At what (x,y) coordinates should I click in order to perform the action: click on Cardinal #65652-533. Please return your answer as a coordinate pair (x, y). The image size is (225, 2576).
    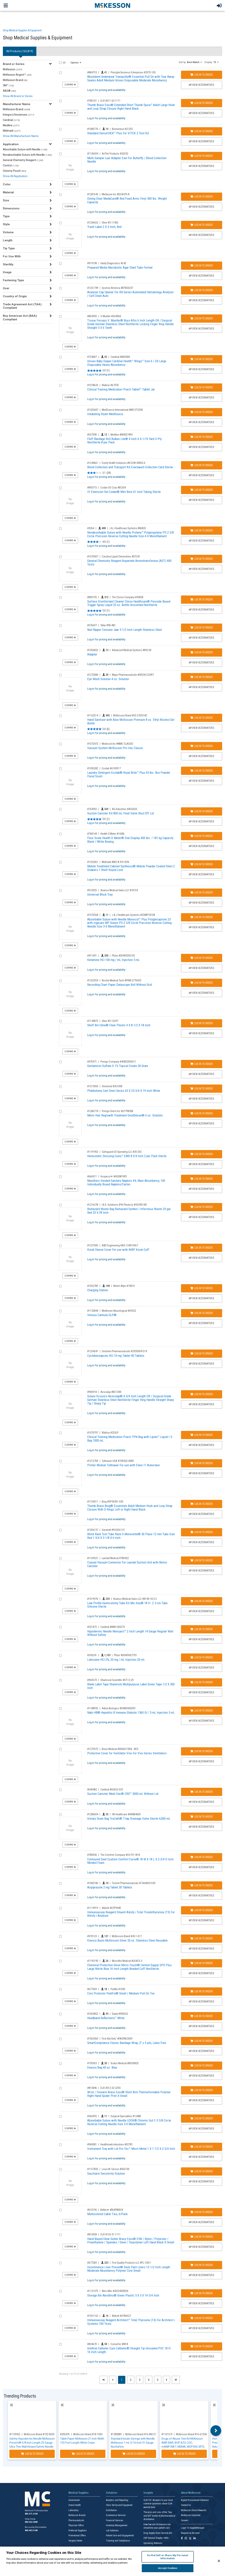
    Looking at the image, I should click on (111, 1789).